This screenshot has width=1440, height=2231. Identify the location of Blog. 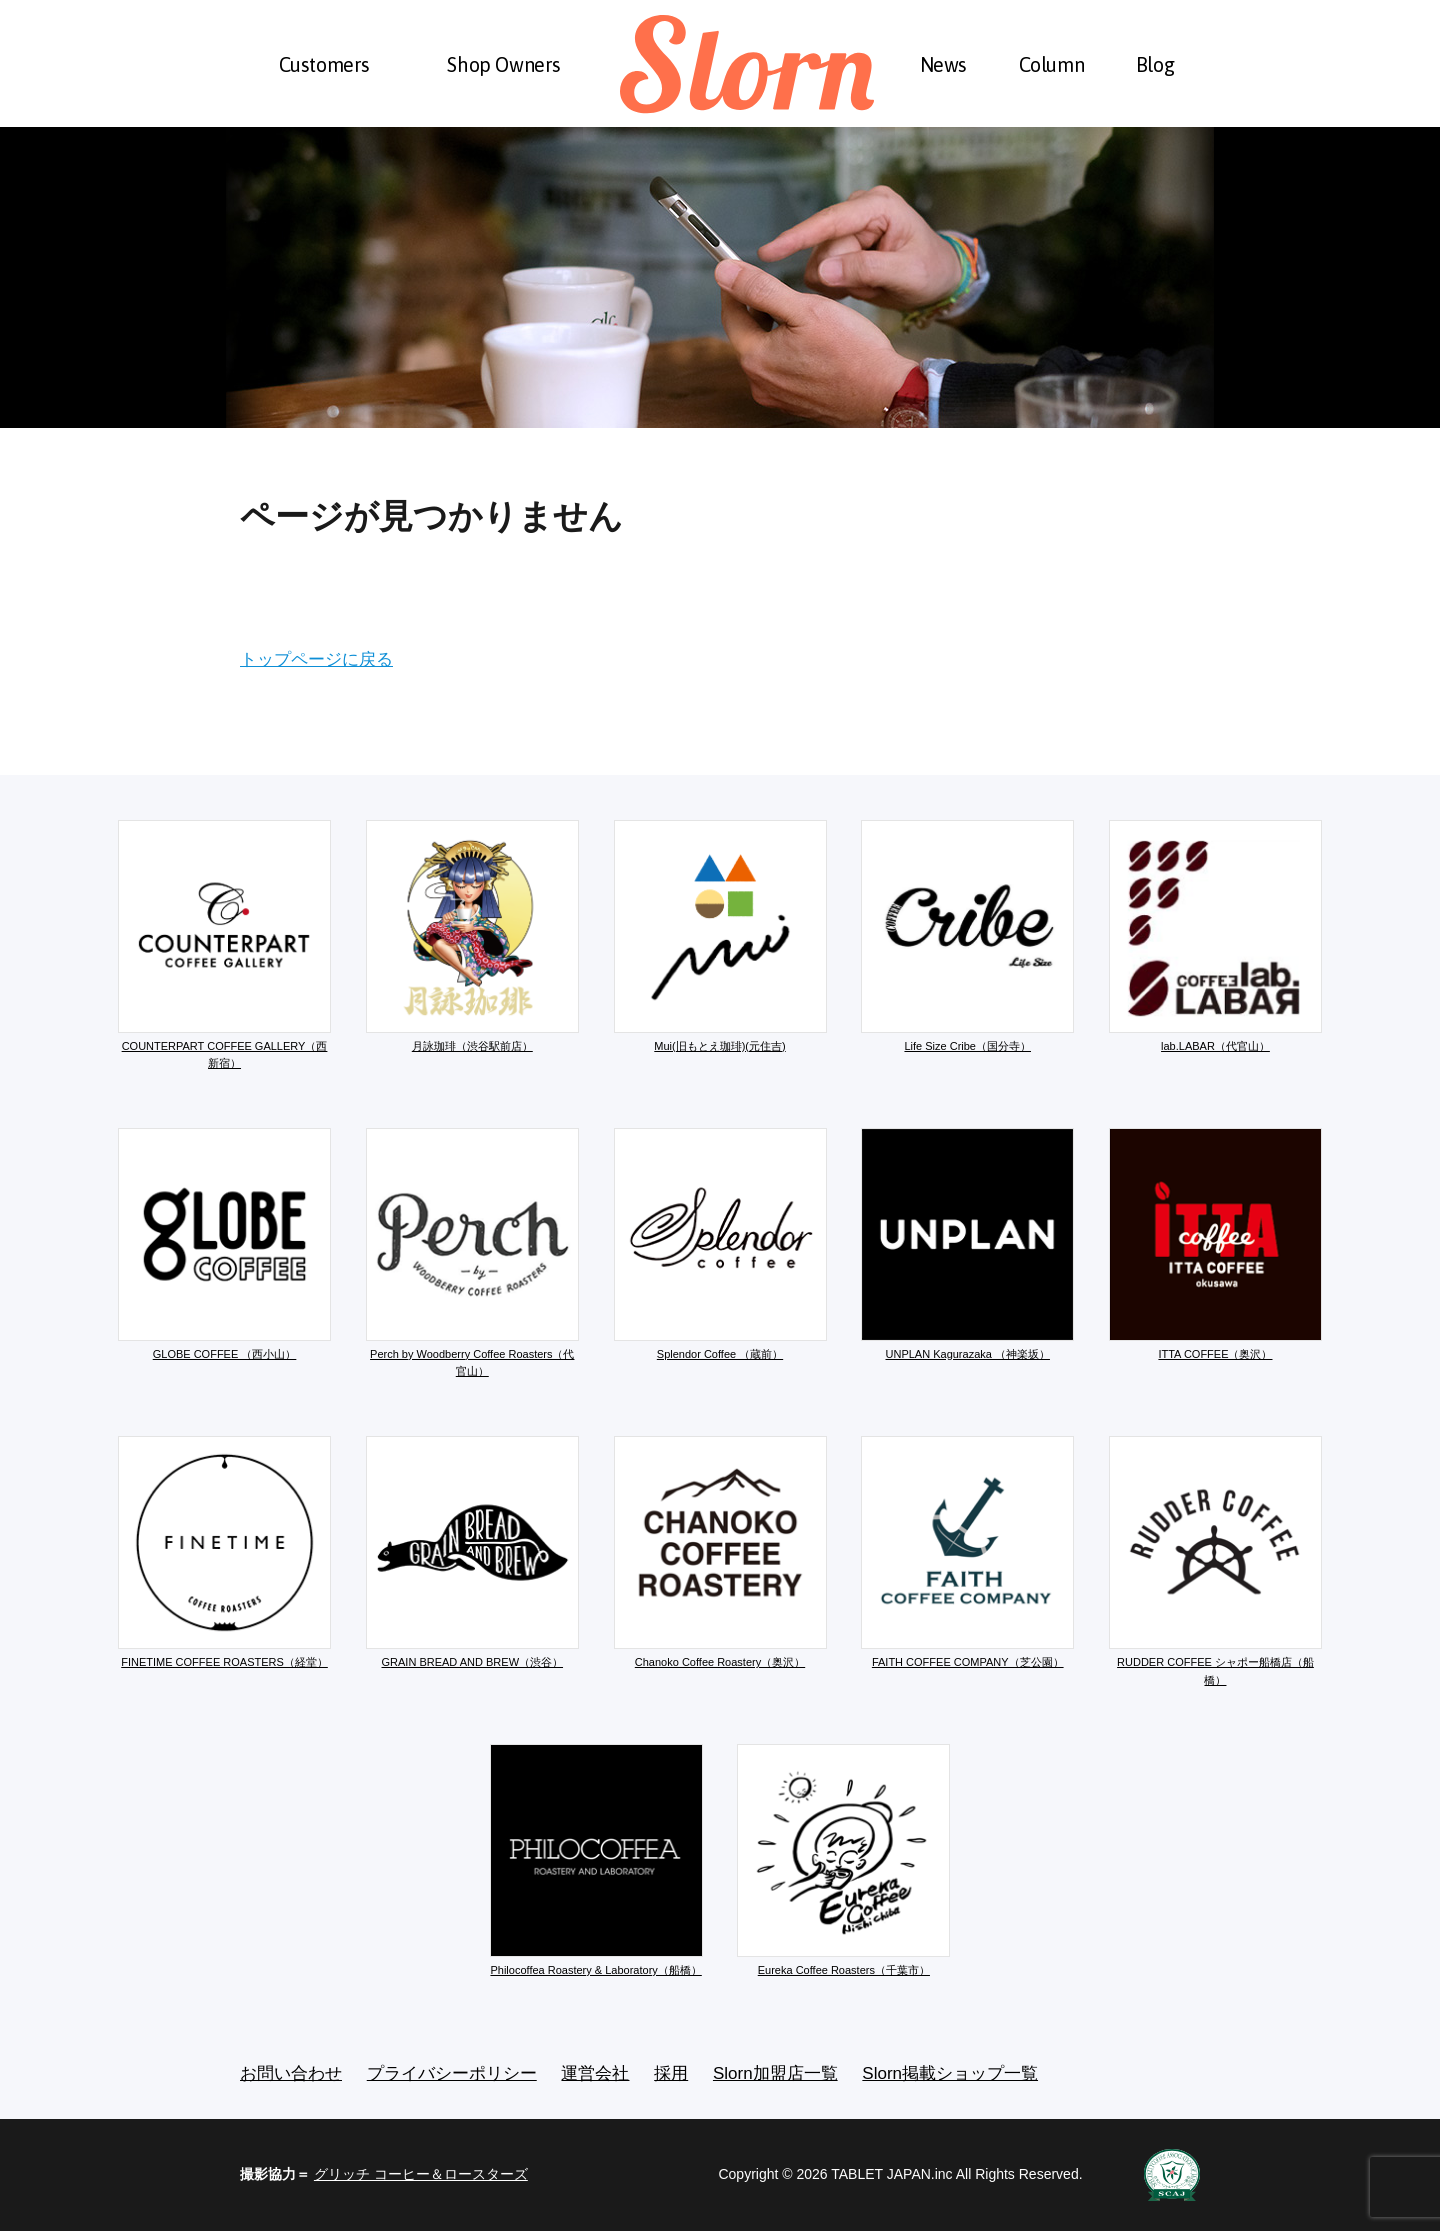
(1155, 64).